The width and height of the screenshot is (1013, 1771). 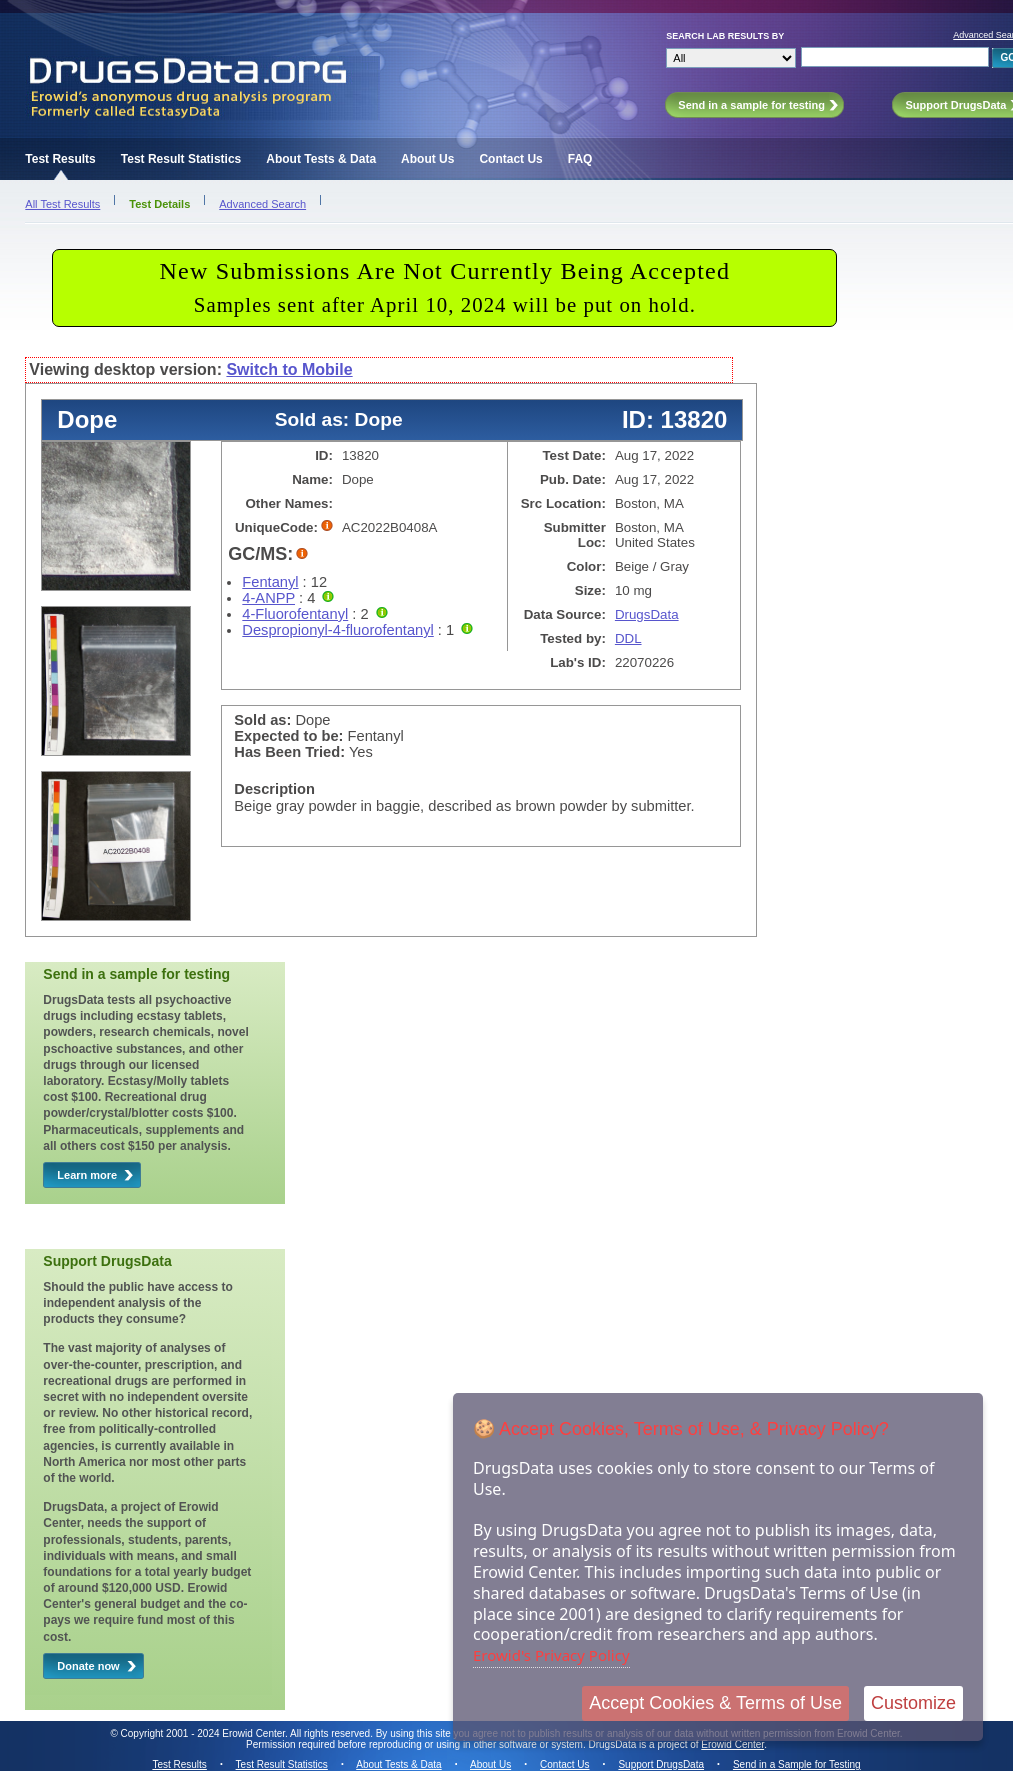 I want to click on All Test Results, so click(x=62, y=204).